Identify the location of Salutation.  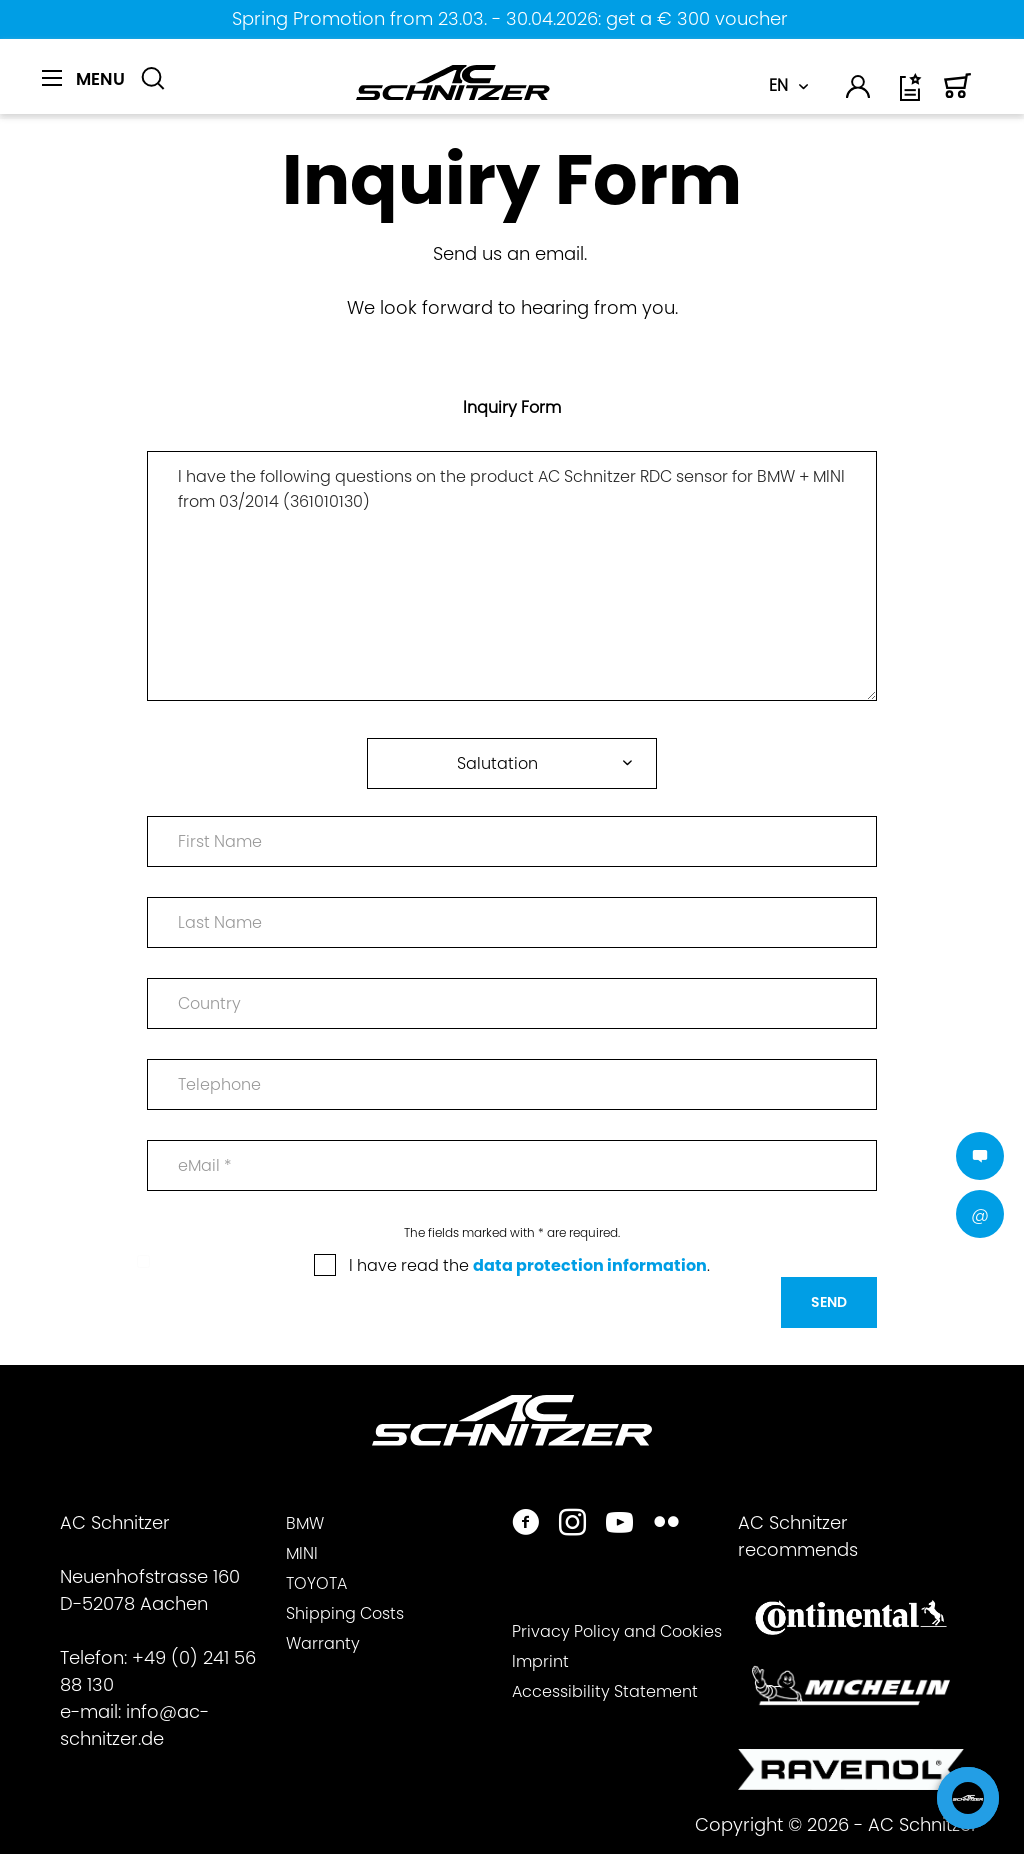
(497, 763).